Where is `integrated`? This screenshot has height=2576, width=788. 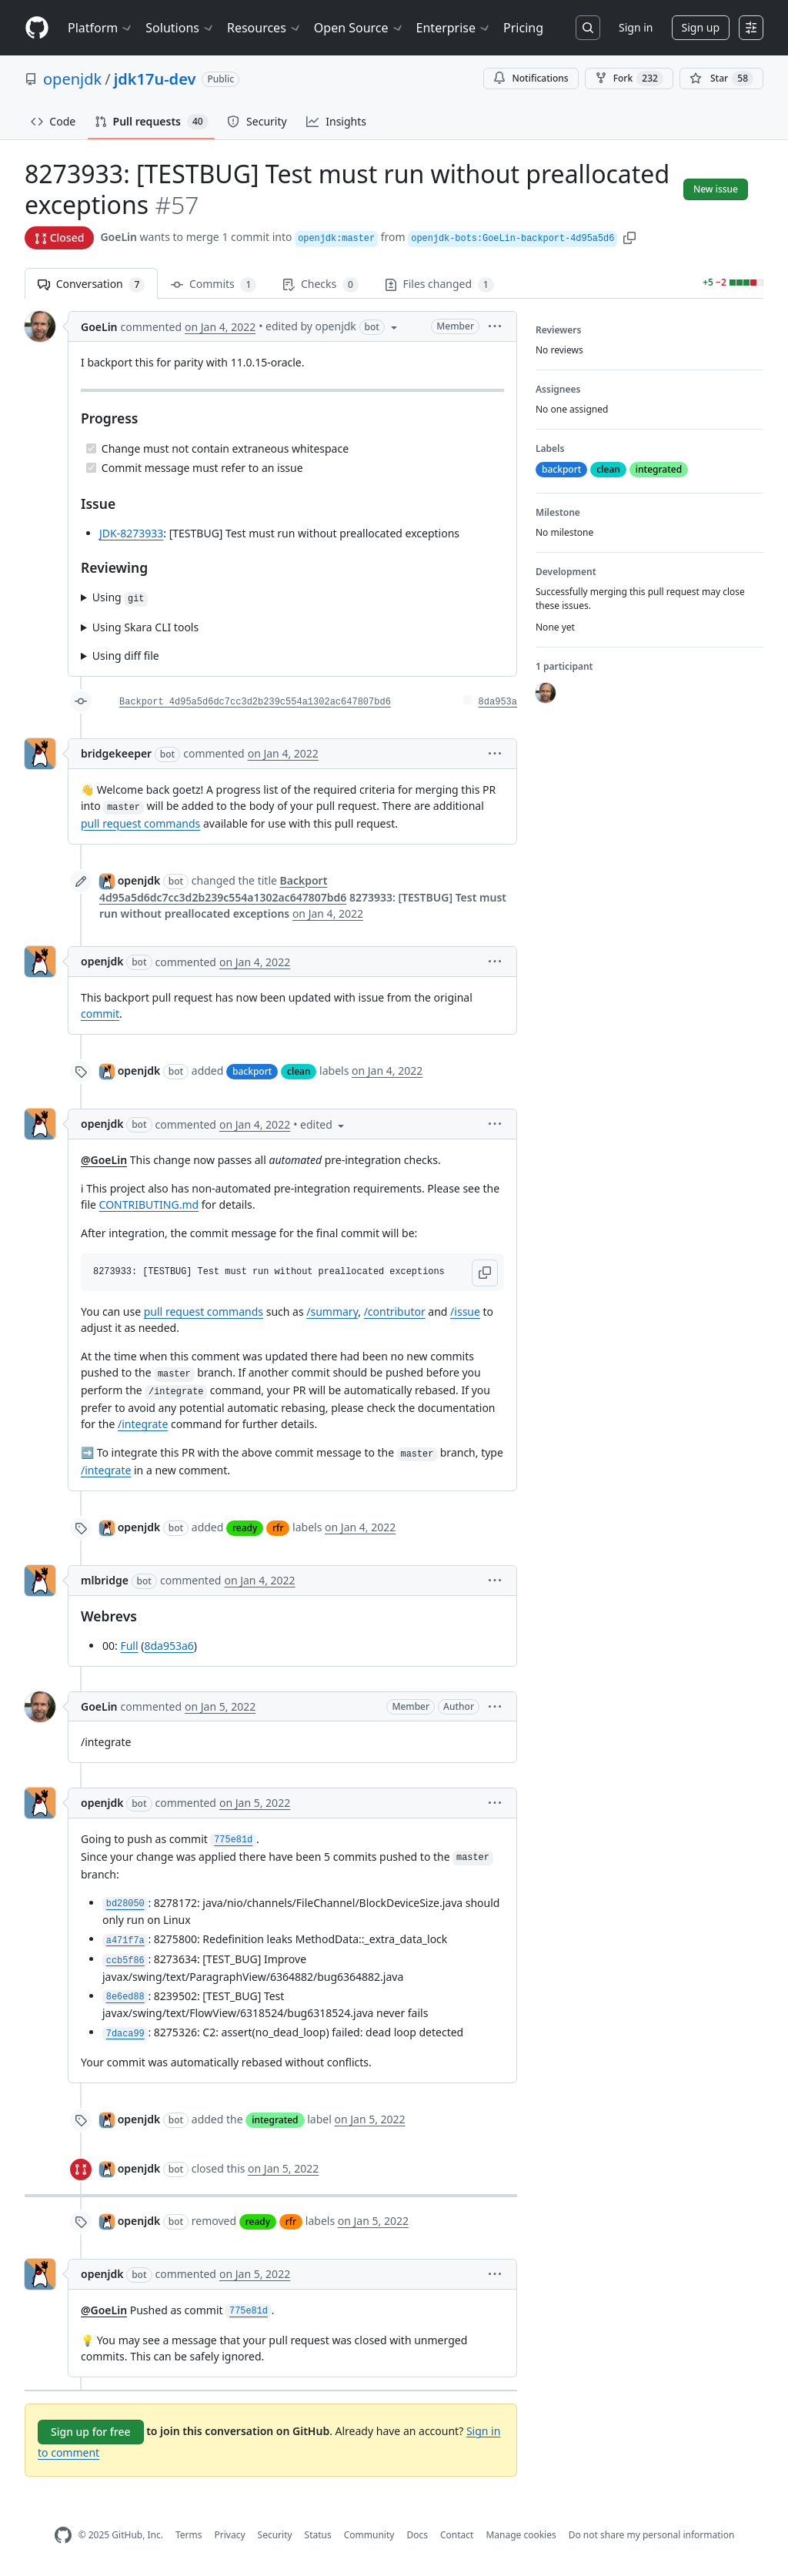 integrated is located at coordinates (275, 2119).